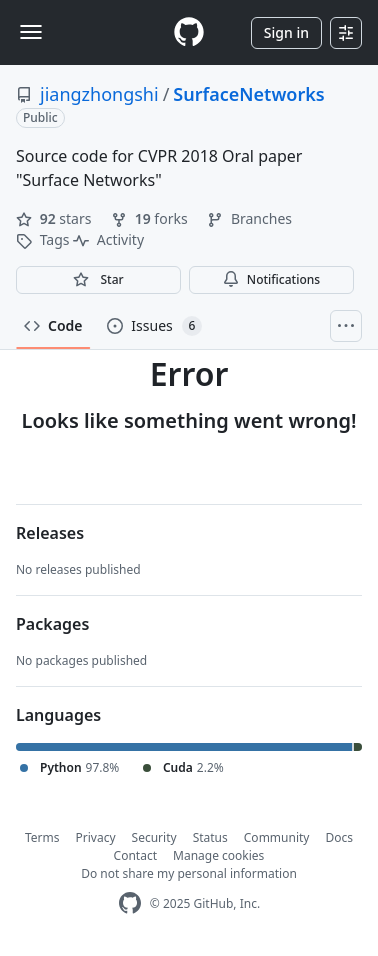 The height and width of the screenshot is (956, 378). I want to click on Sign in, so click(286, 32).